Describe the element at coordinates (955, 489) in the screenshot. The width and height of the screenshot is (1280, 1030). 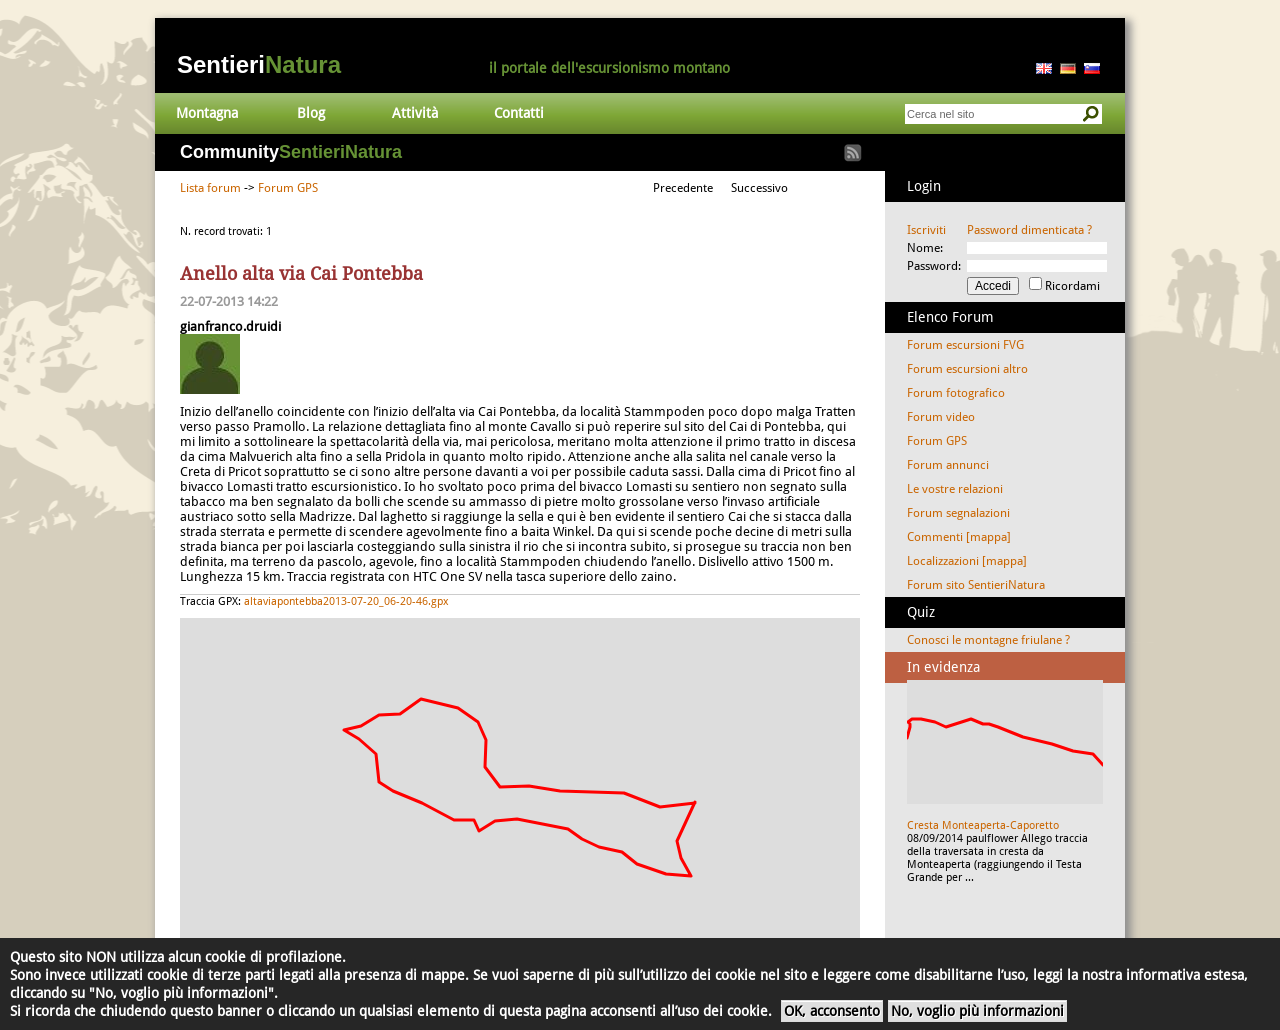
I see `Le vostre relazioni` at that location.